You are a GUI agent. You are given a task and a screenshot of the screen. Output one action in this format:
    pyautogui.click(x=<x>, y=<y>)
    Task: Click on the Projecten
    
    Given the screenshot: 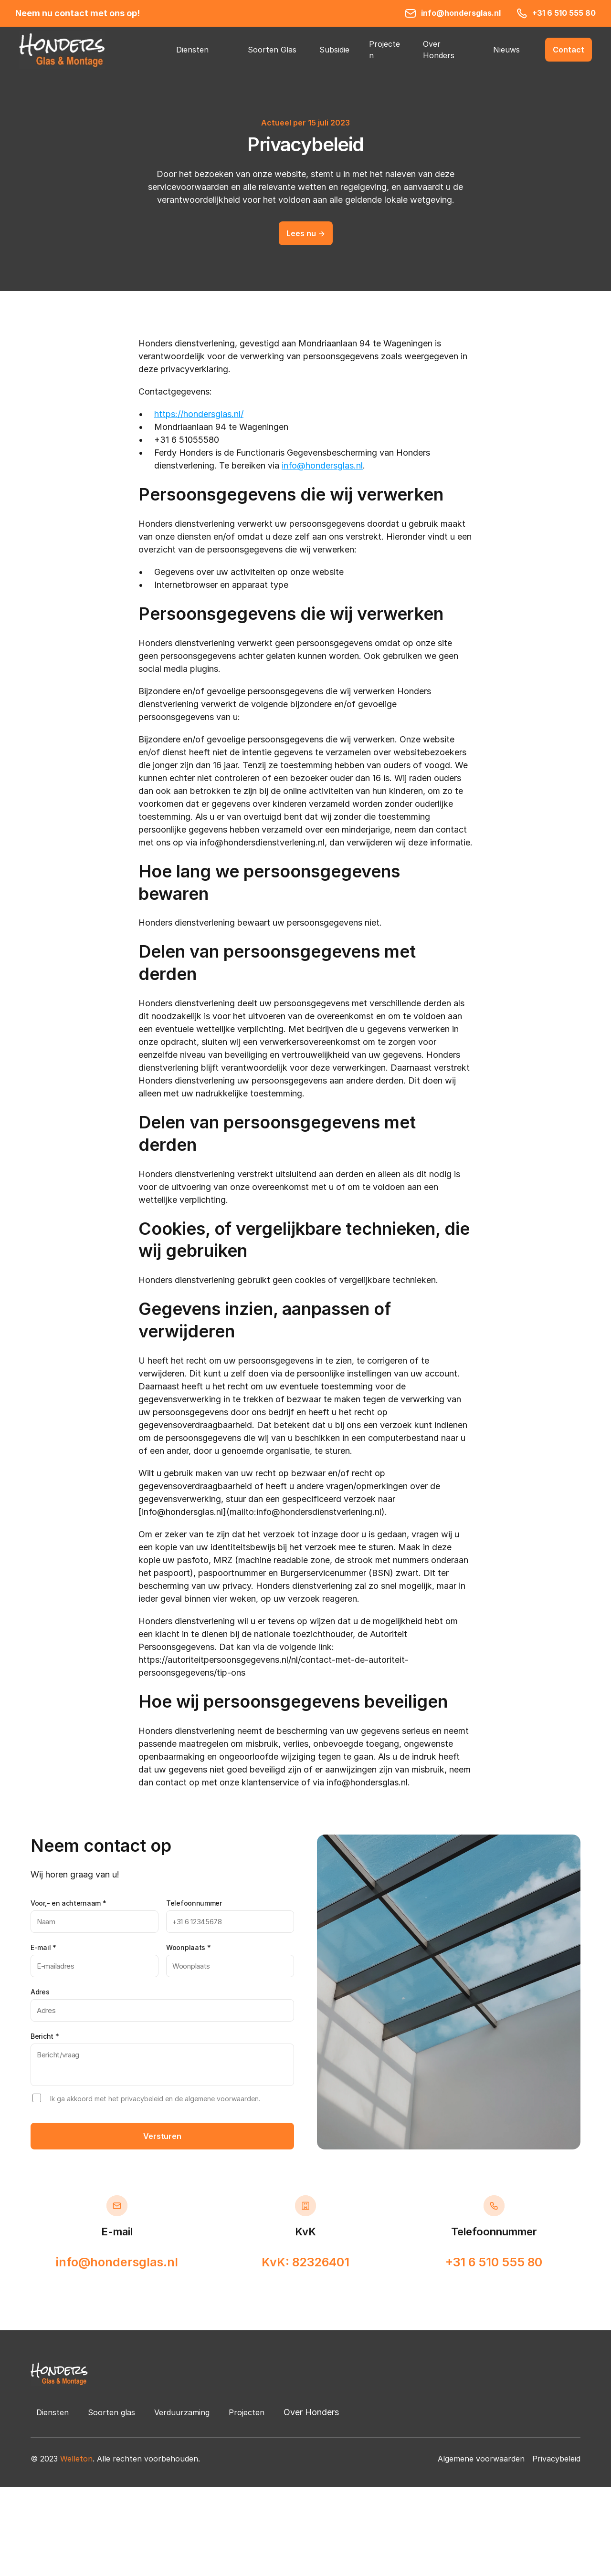 What is the action you would take?
    pyautogui.click(x=246, y=2412)
    